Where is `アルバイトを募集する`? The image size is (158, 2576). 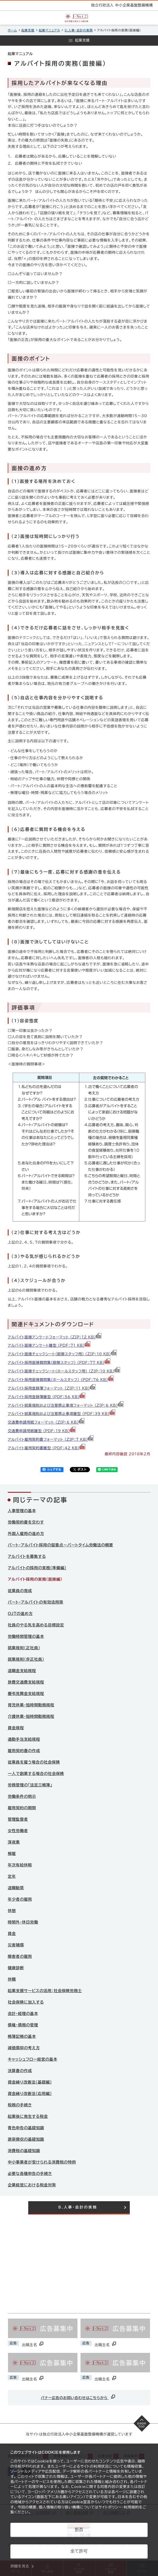
アルバイトを募集する is located at coordinates (27, 1556).